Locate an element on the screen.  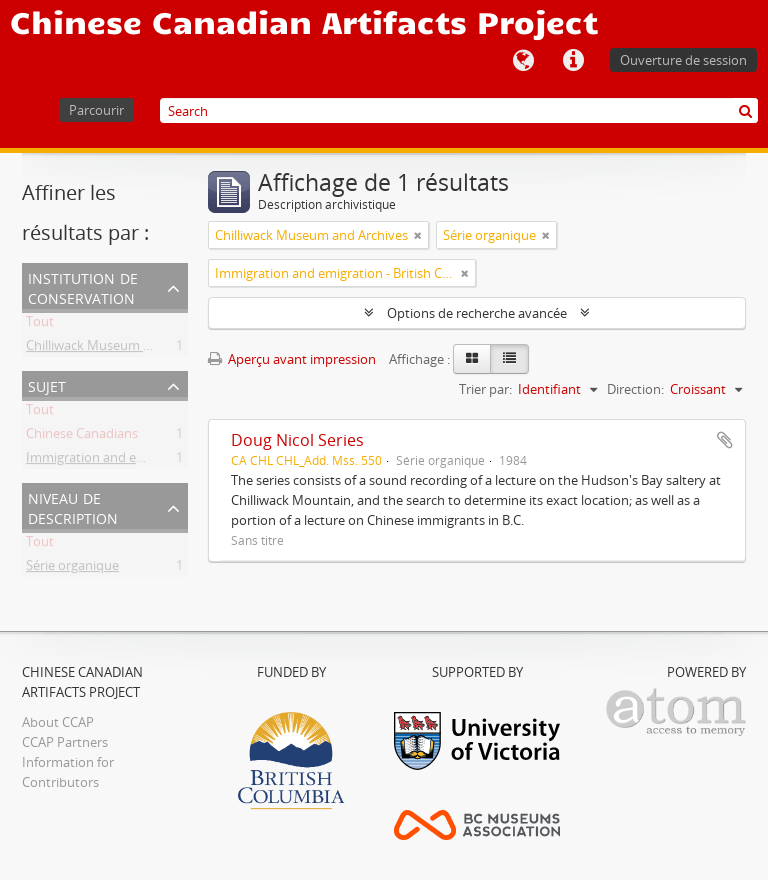
[Table view] is located at coordinates (509, 359).